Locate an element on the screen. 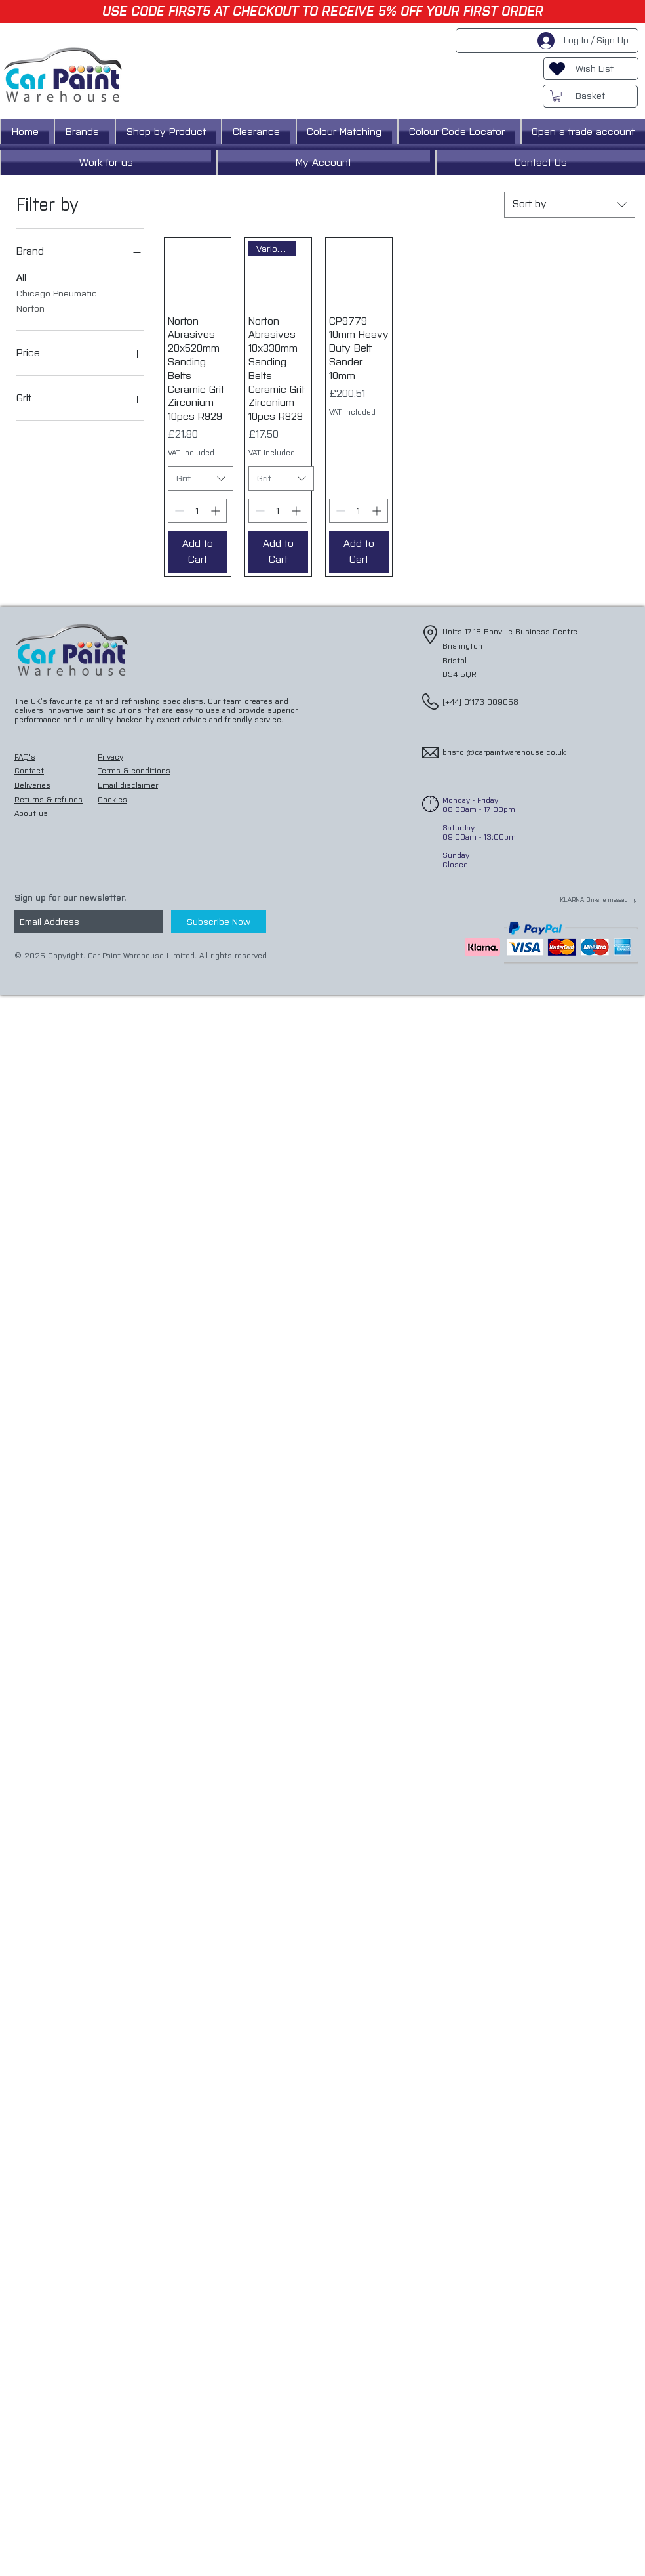 Image resolution: width=645 pixels, height=2576 pixels. [Wish List] is located at coordinates (590, 68).